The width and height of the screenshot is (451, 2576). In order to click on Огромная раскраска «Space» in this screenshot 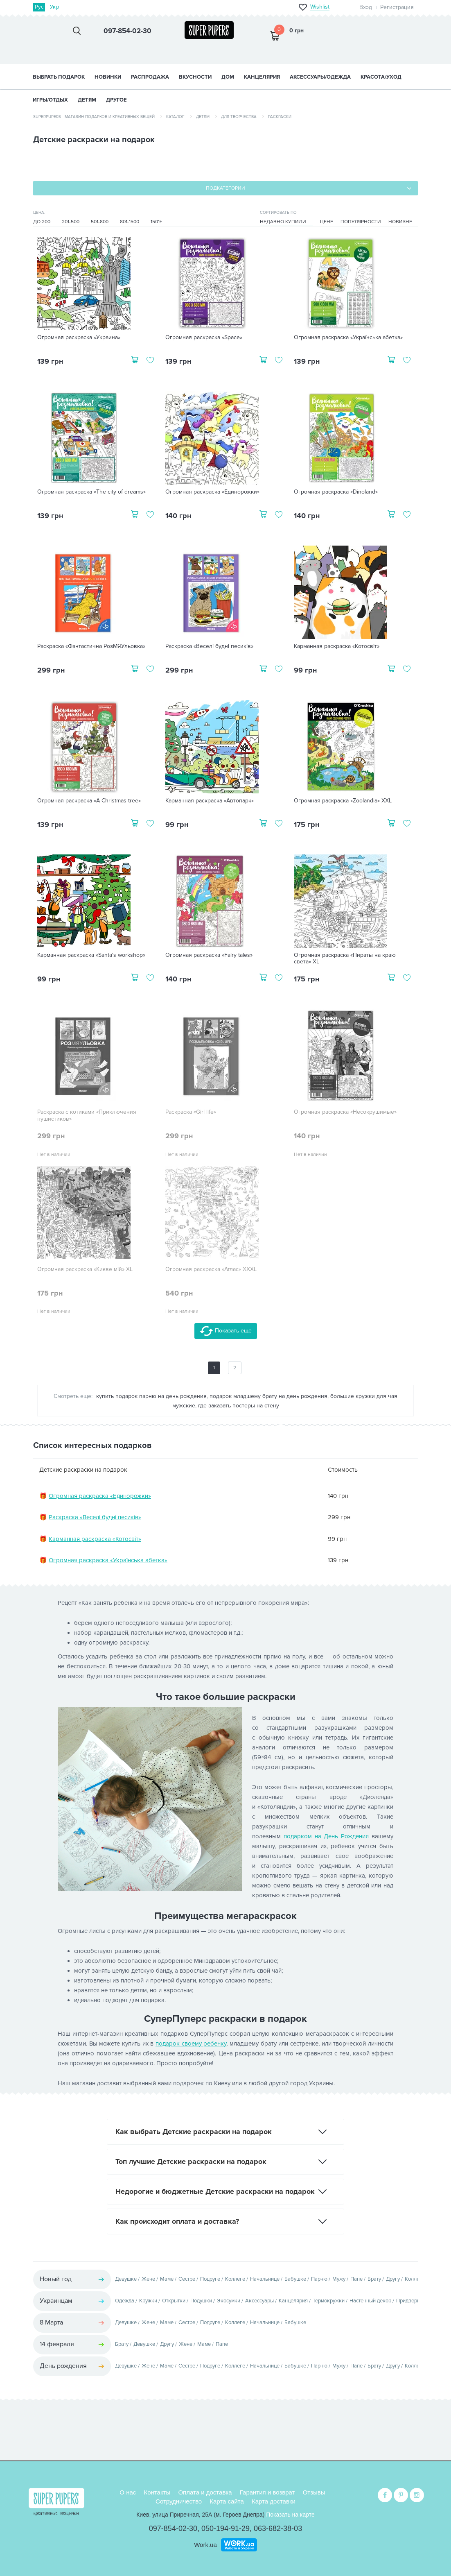, I will do `click(203, 337)`.